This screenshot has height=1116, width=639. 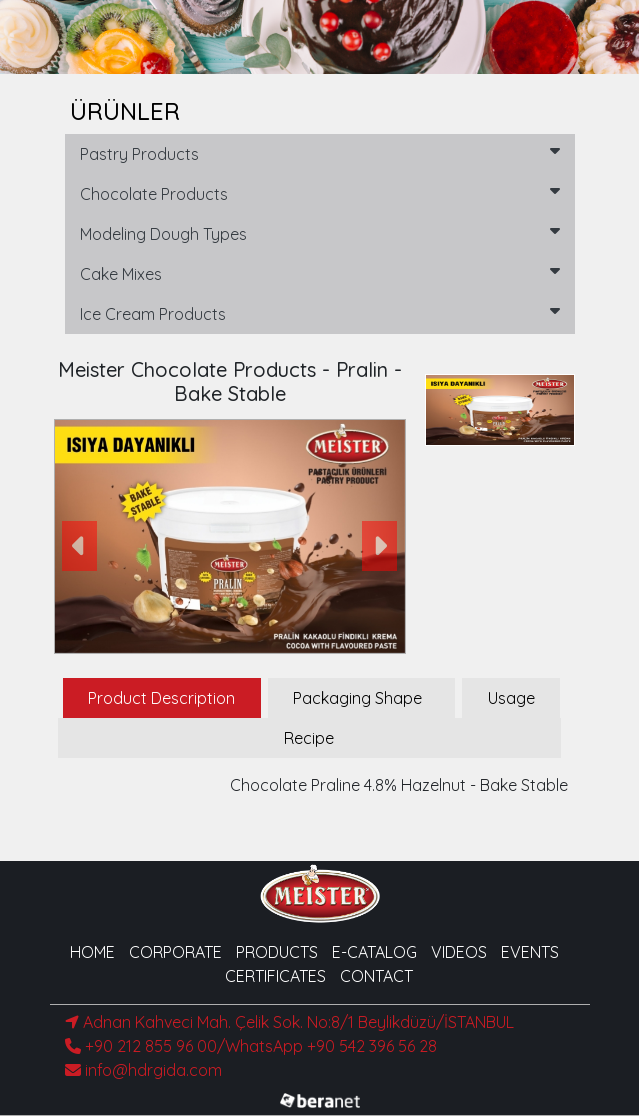 What do you see at coordinates (251, 1046) in the screenshot?
I see `+90 212 855 96 00/WhatsApp +90 542 396 56 28` at bounding box center [251, 1046].